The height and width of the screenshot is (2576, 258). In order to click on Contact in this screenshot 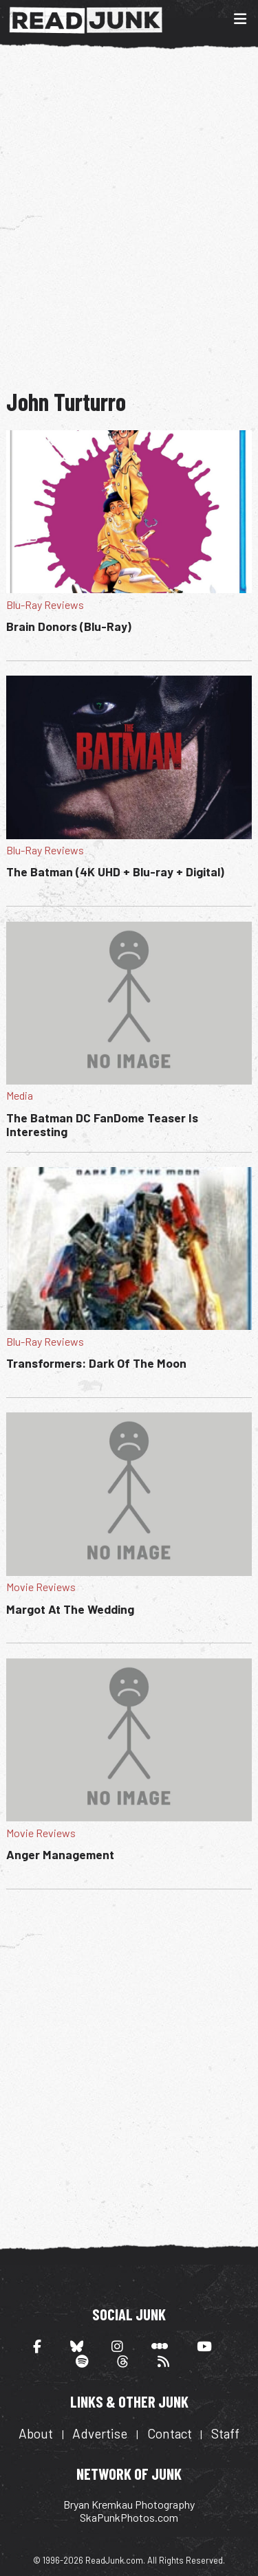, I will do `click(169, 2433)`.